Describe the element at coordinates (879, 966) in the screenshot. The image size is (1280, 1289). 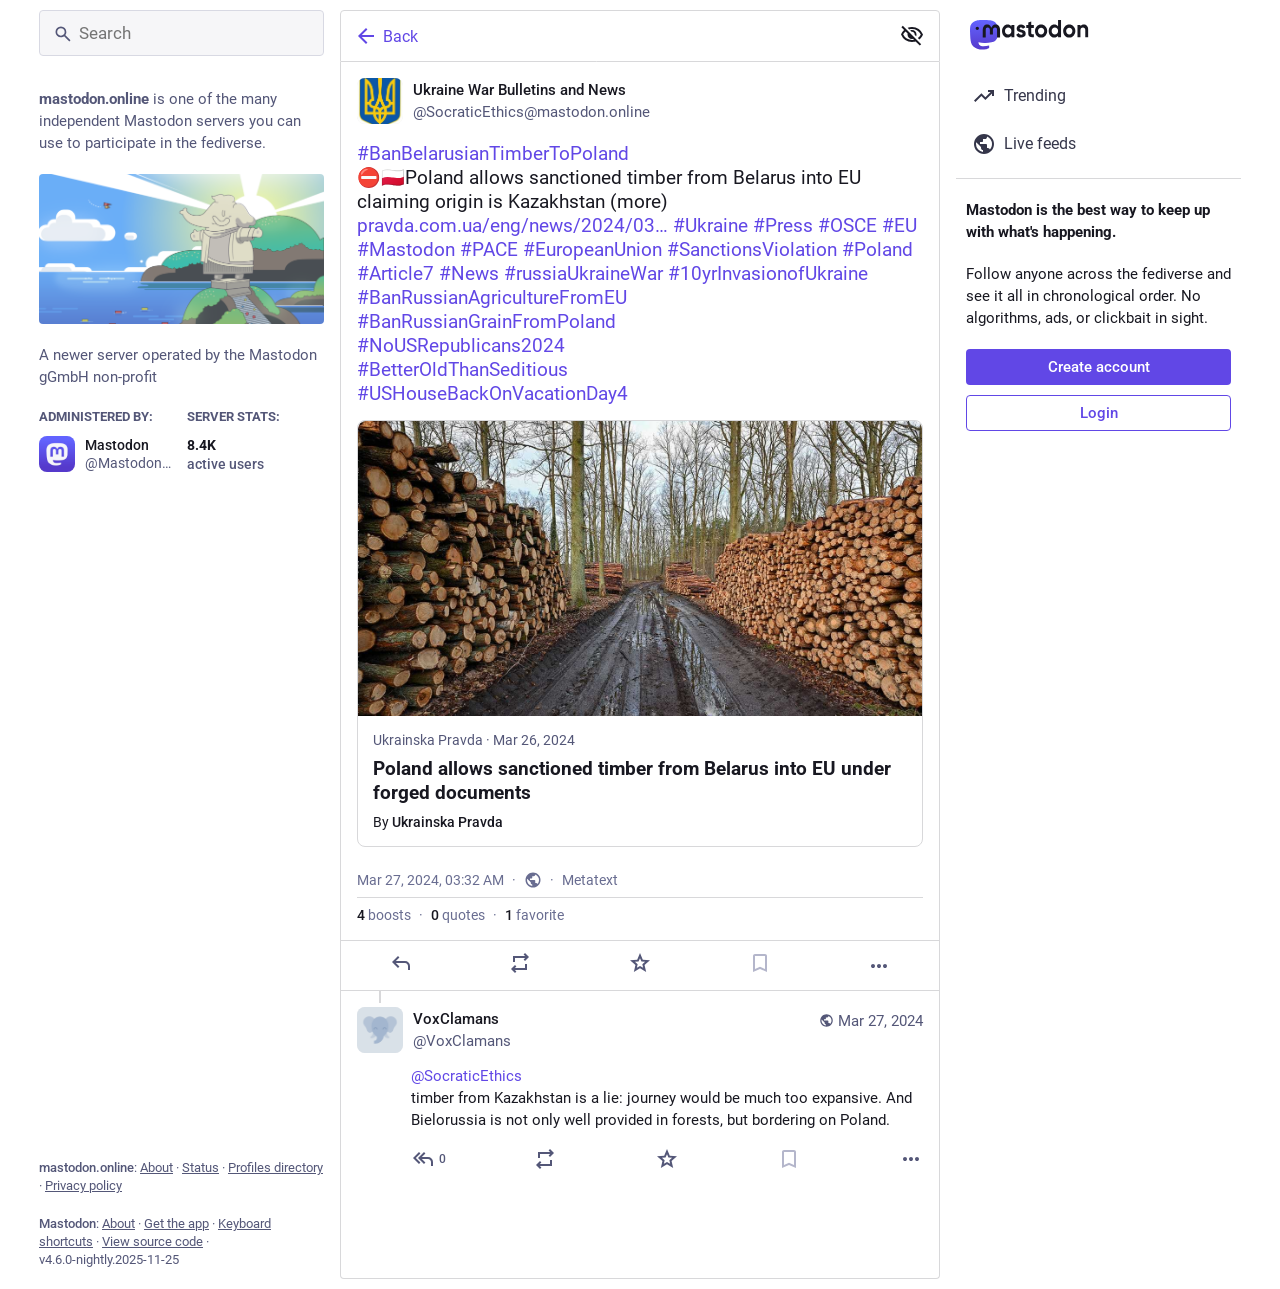
I see `[More]` at that location.